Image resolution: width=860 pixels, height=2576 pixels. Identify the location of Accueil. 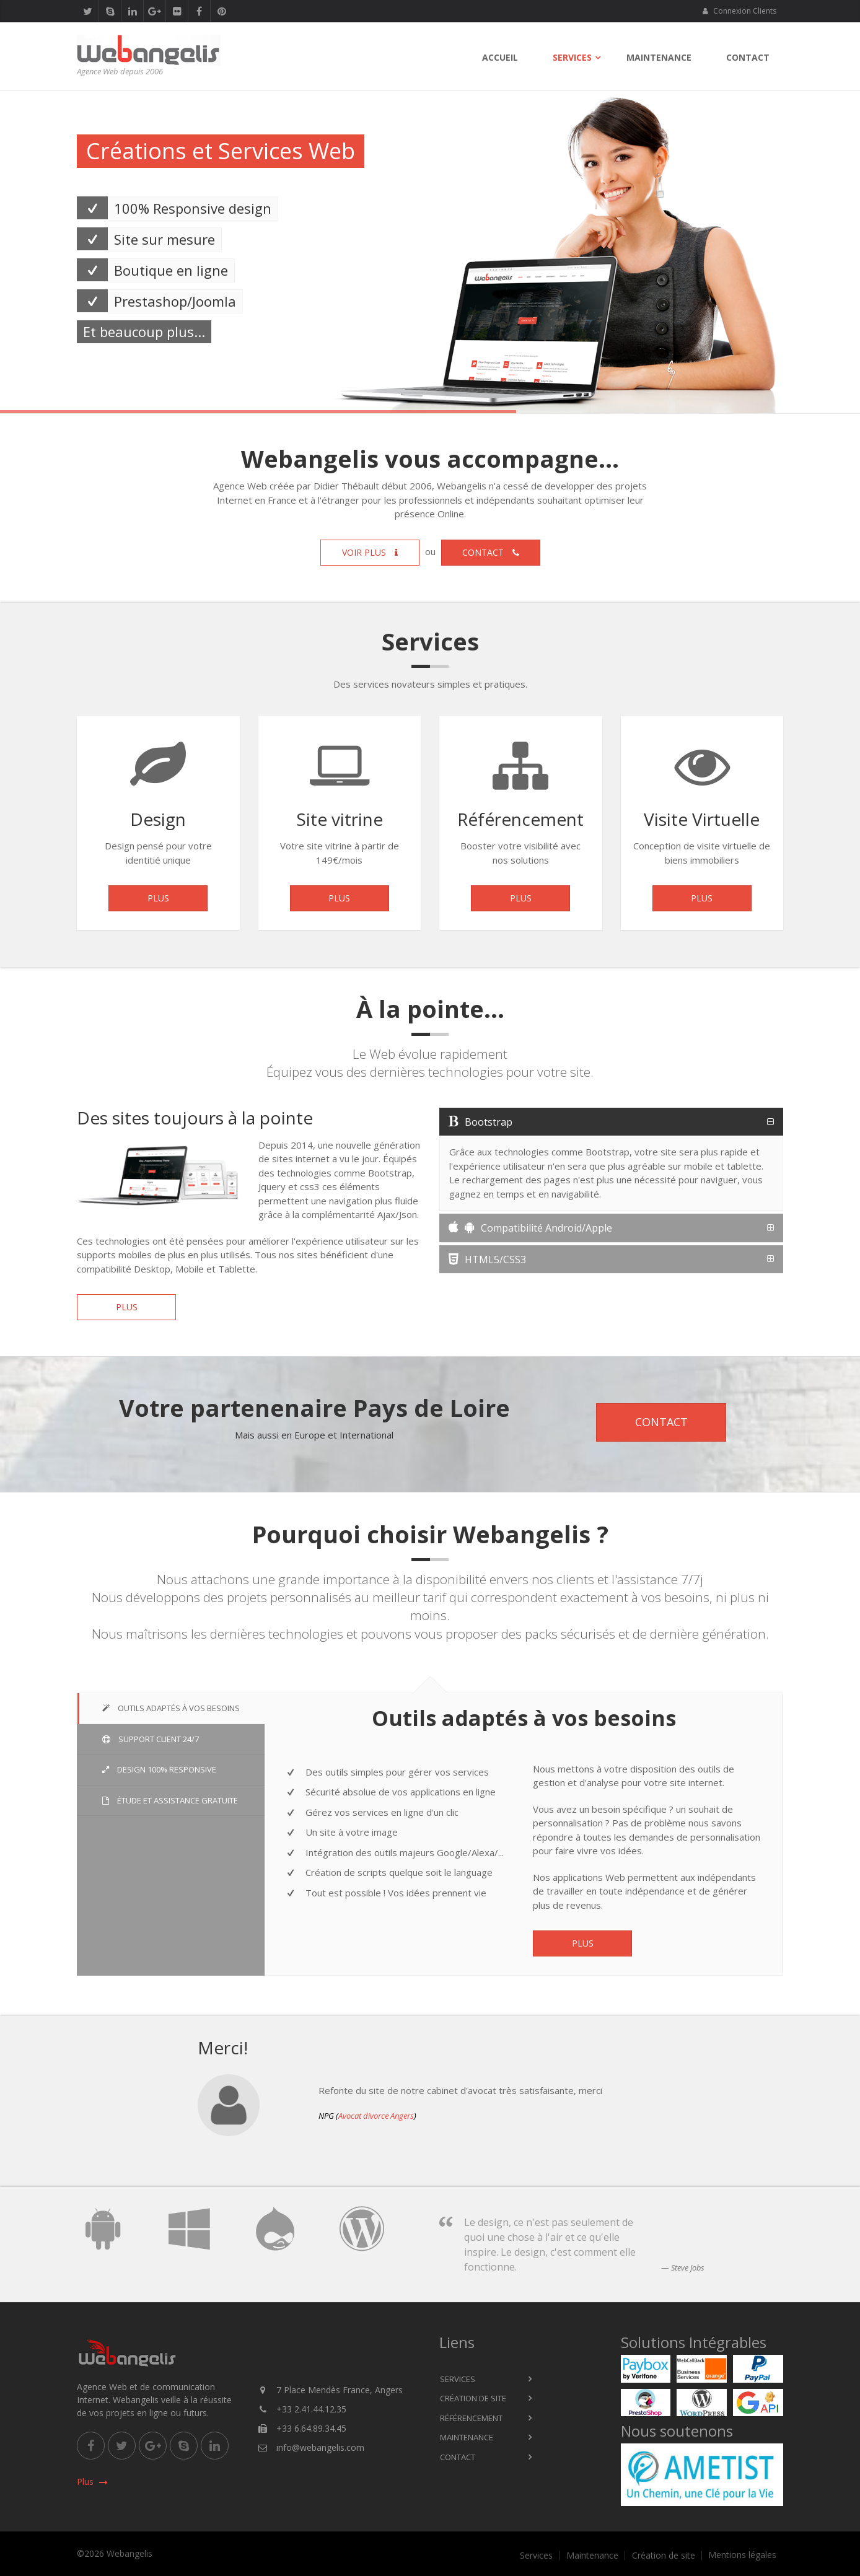
(500, 57).